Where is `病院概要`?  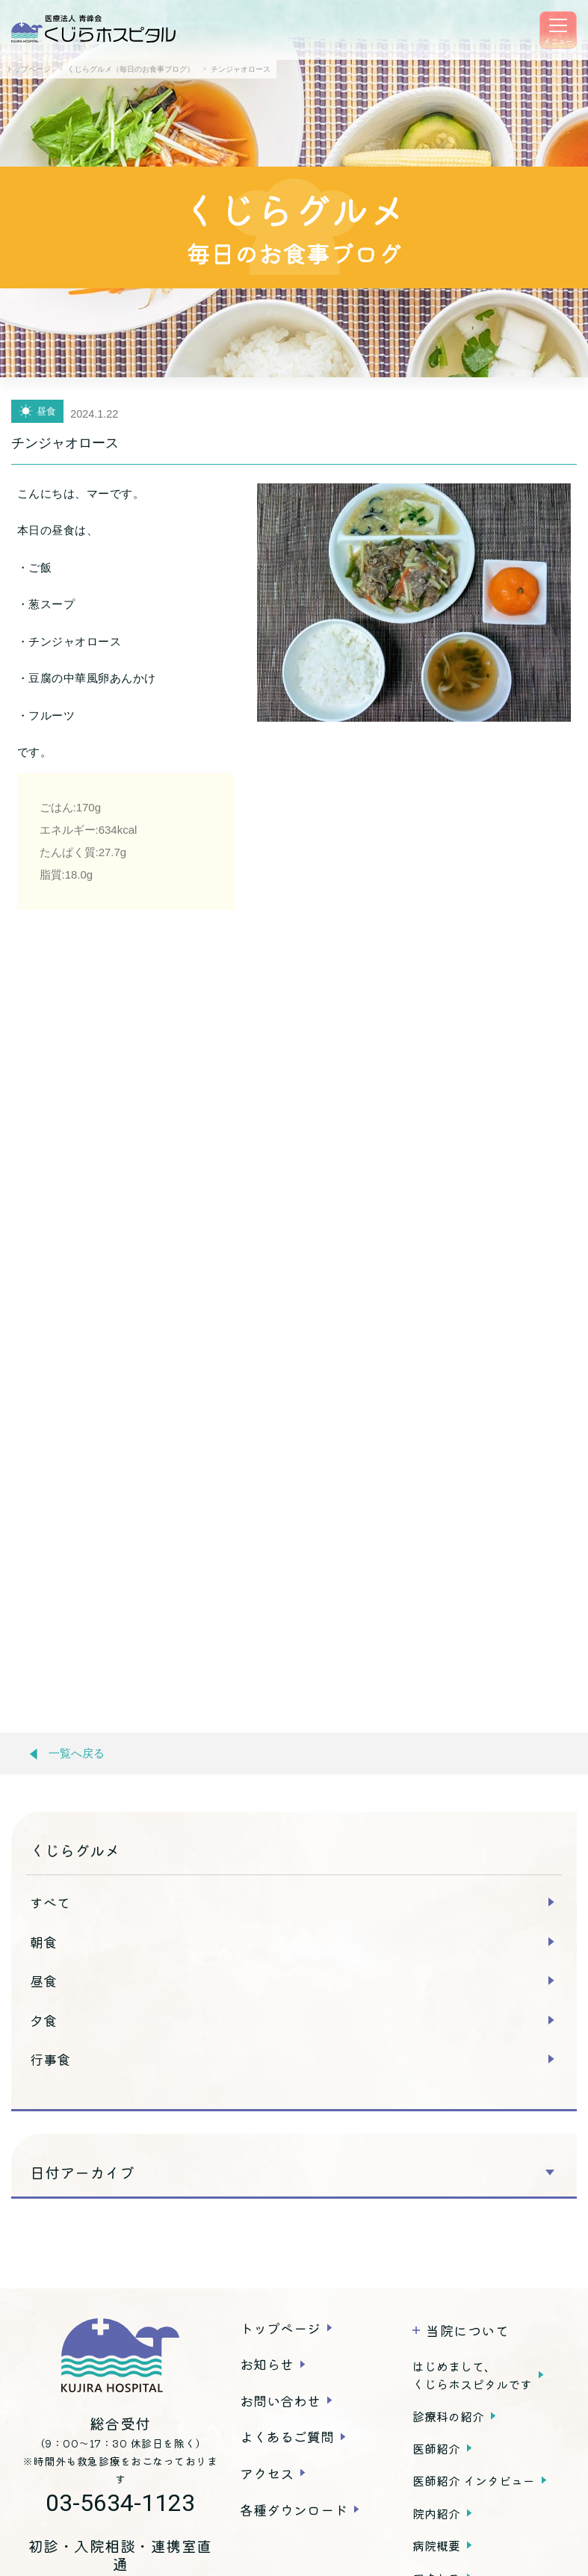
病院概要 is located at coordinates (436, 2545).